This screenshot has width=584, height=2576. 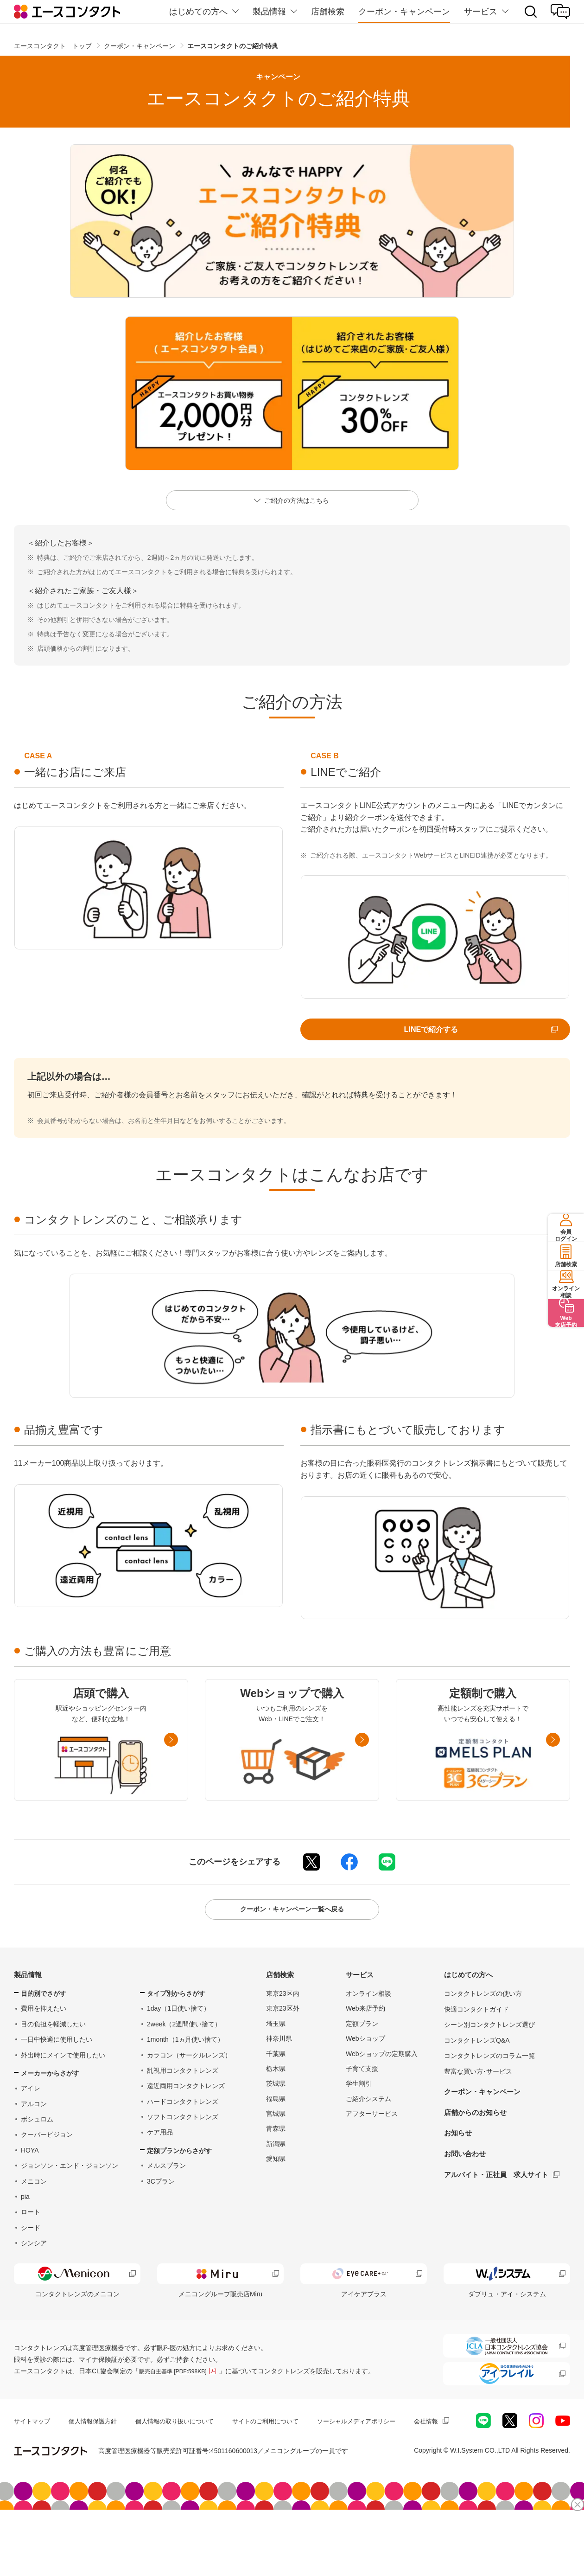 What do you see at coordinates (53, 2063) in the screenshot?
I see `目の負担を軽減したい` at bounding box center [53, 2063].